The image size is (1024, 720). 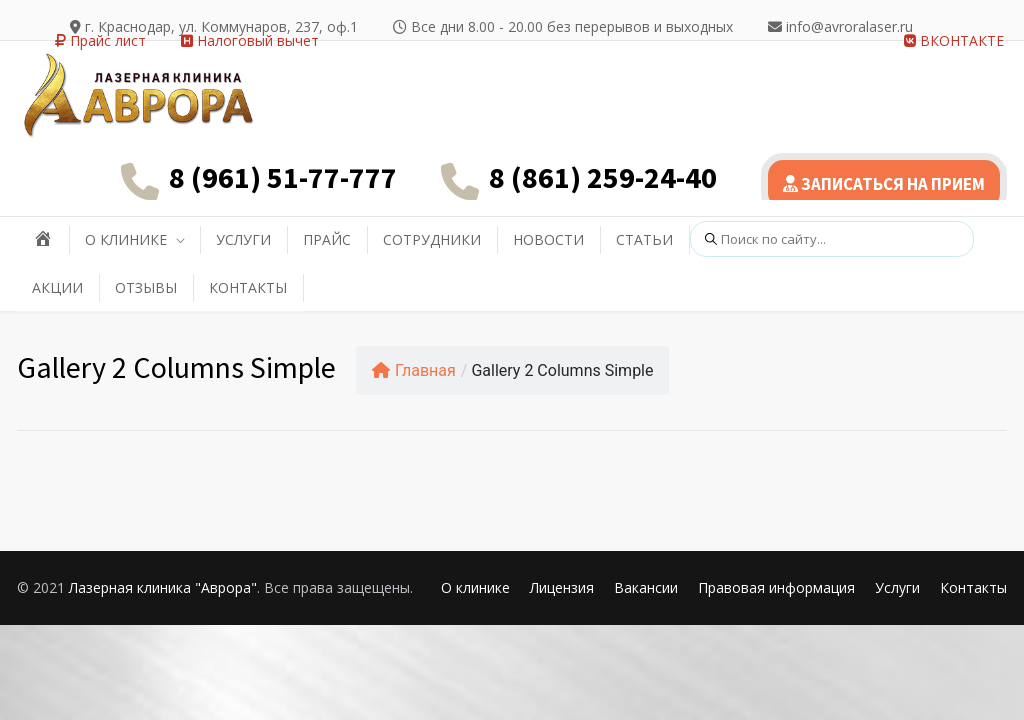 I want to click on НОВОСТИ, so click(x=548, y=239).